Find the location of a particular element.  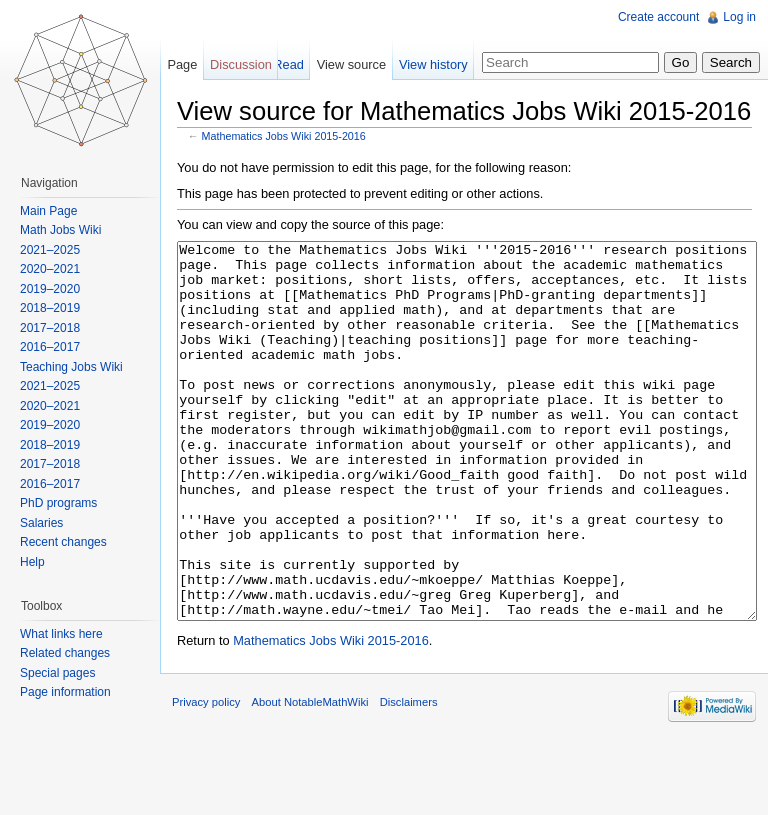

Help is located at coordinates (32, 562).